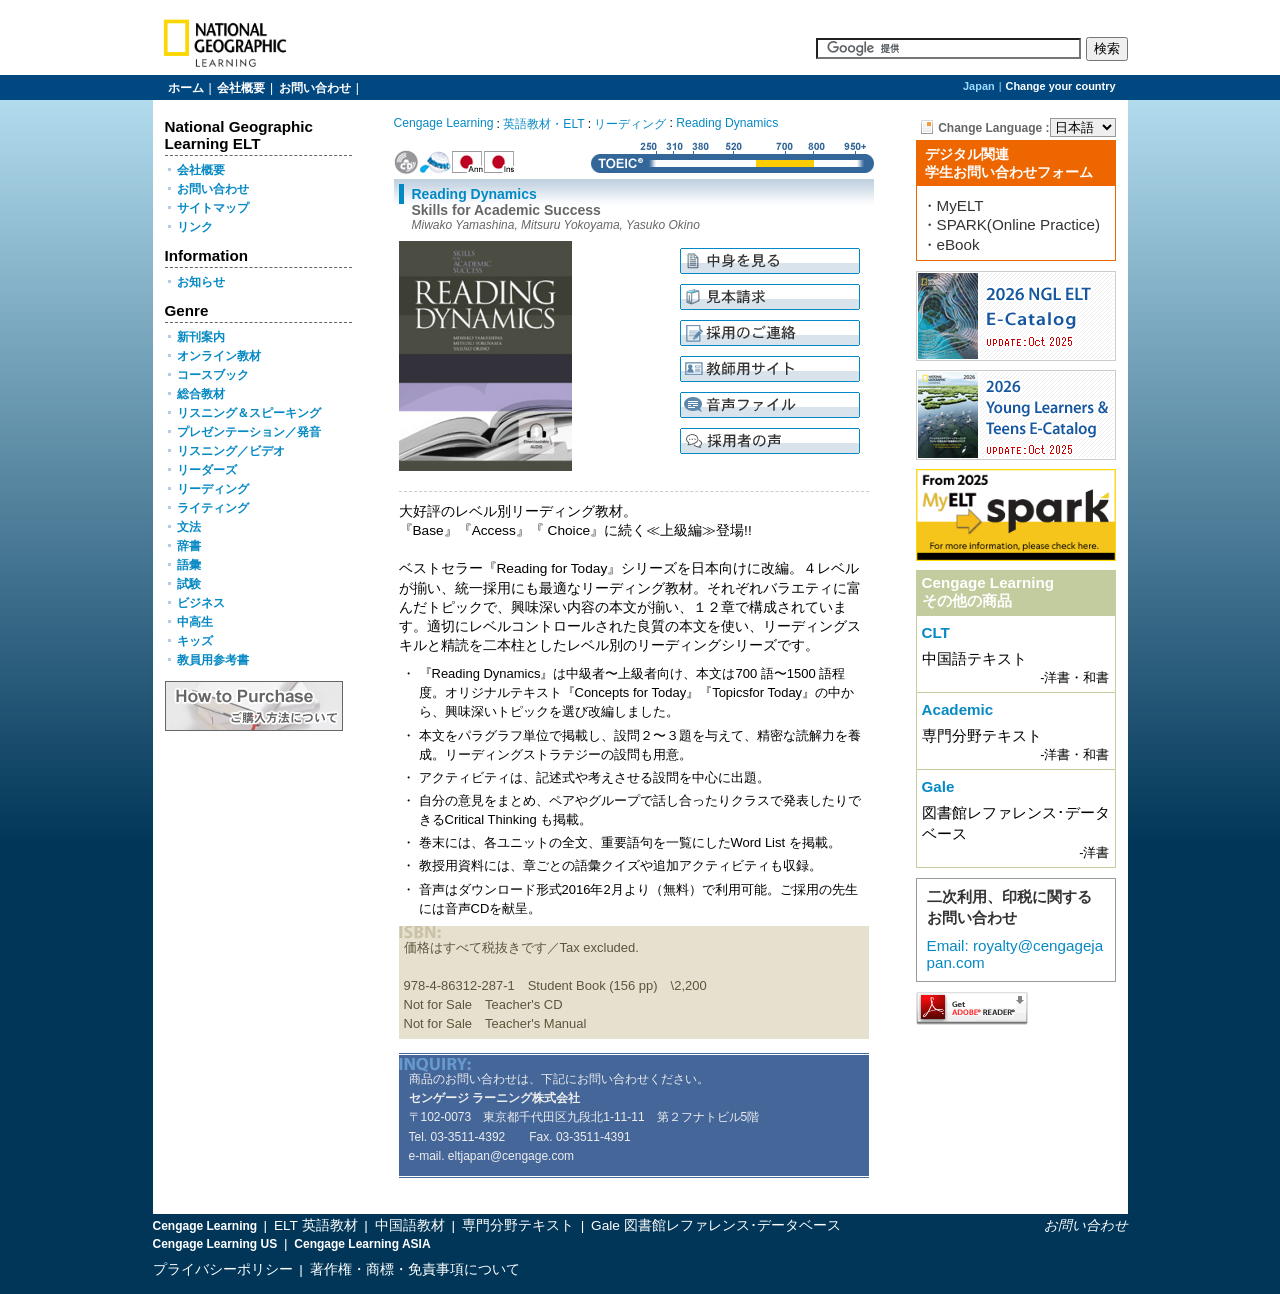  I want to click on ライティング, so click(213, 508).